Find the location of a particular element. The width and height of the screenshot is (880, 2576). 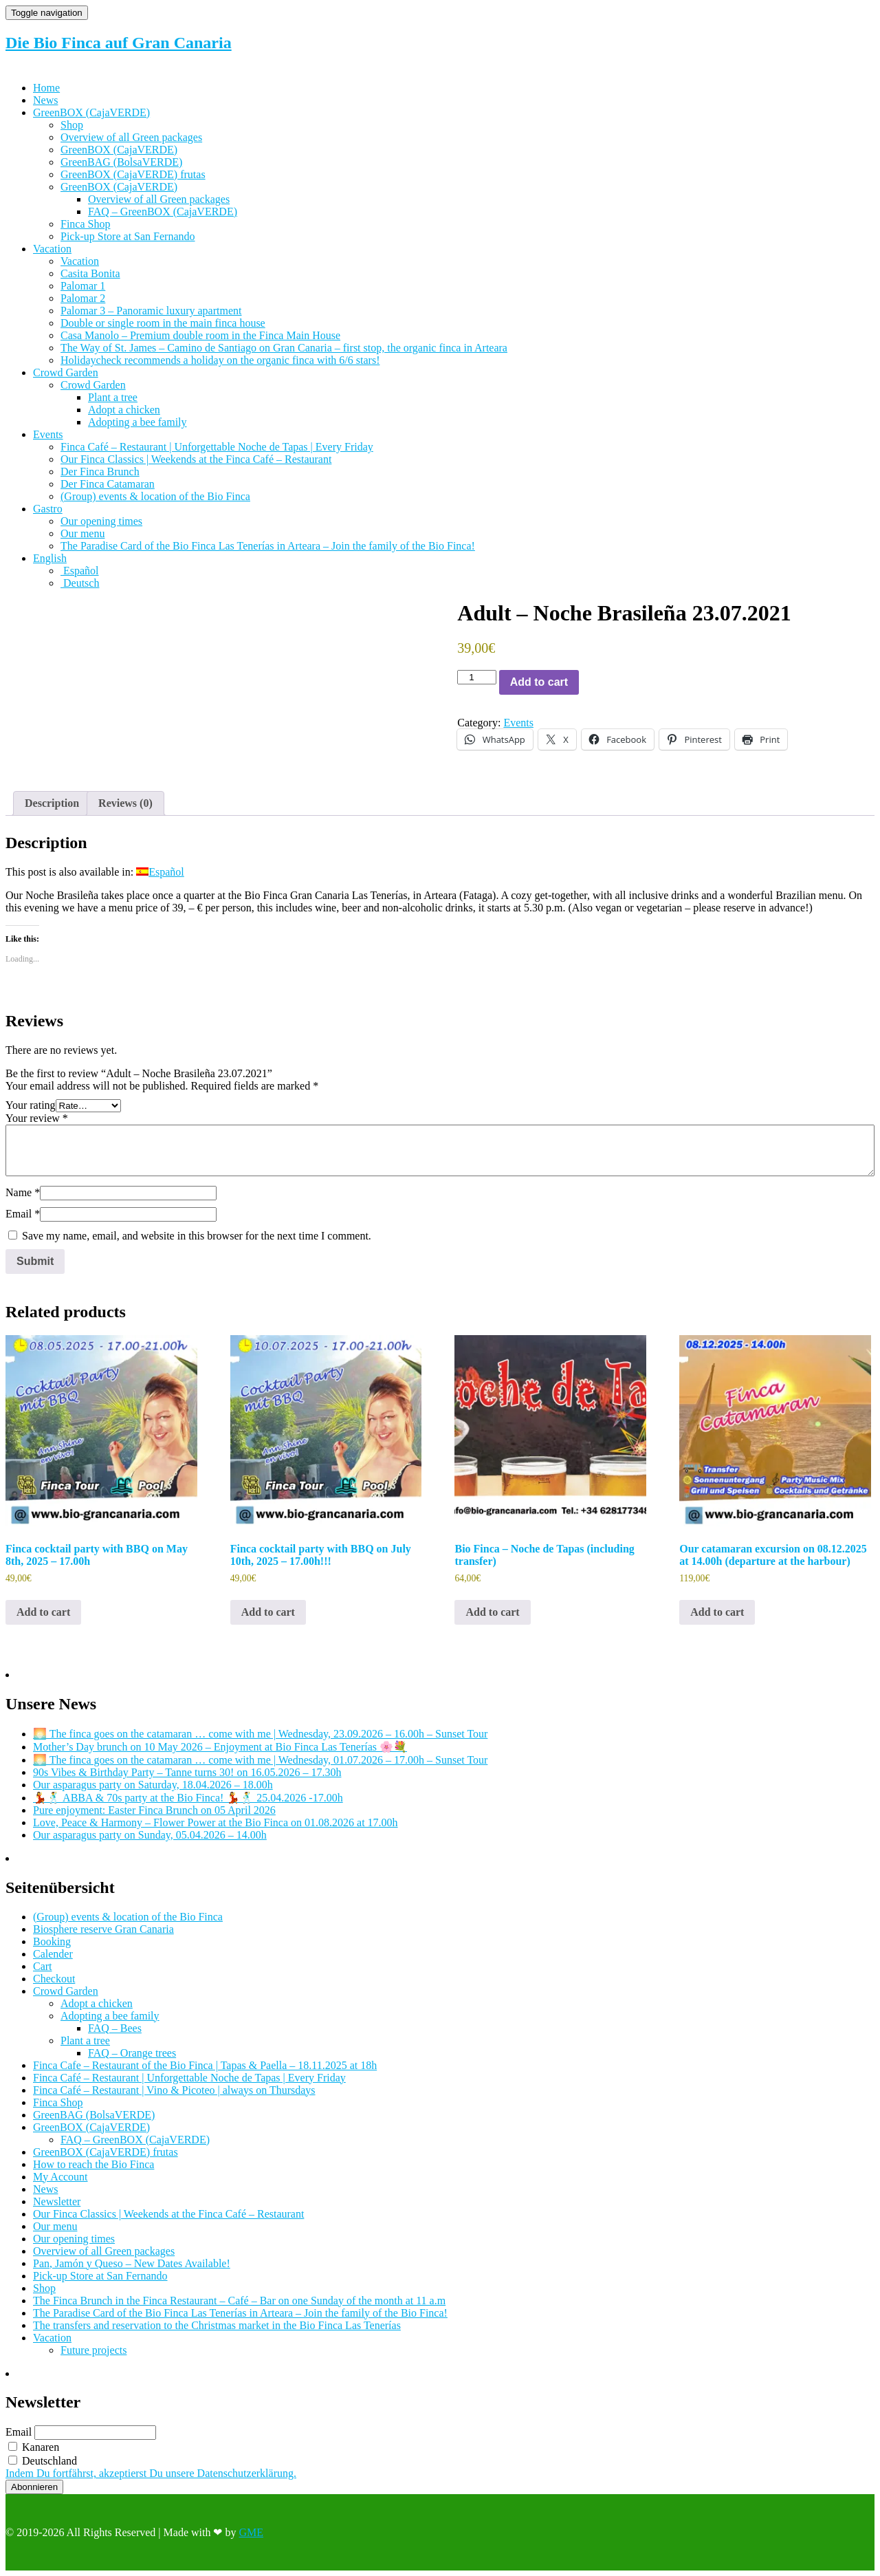

Finca Shop is located at coordinates (85, 224).